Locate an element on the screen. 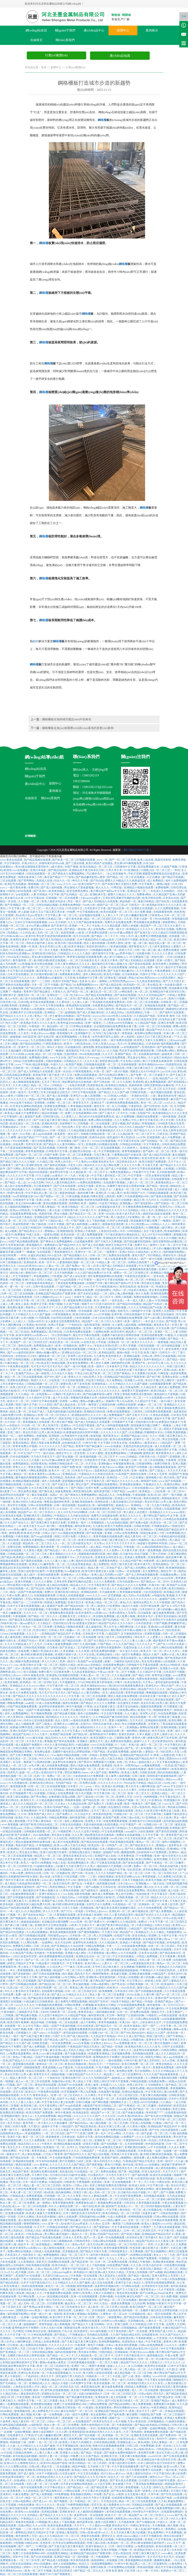 The image size is (188, 2576). 国产日韩精品视频 is located at coordinates (18, 1359).